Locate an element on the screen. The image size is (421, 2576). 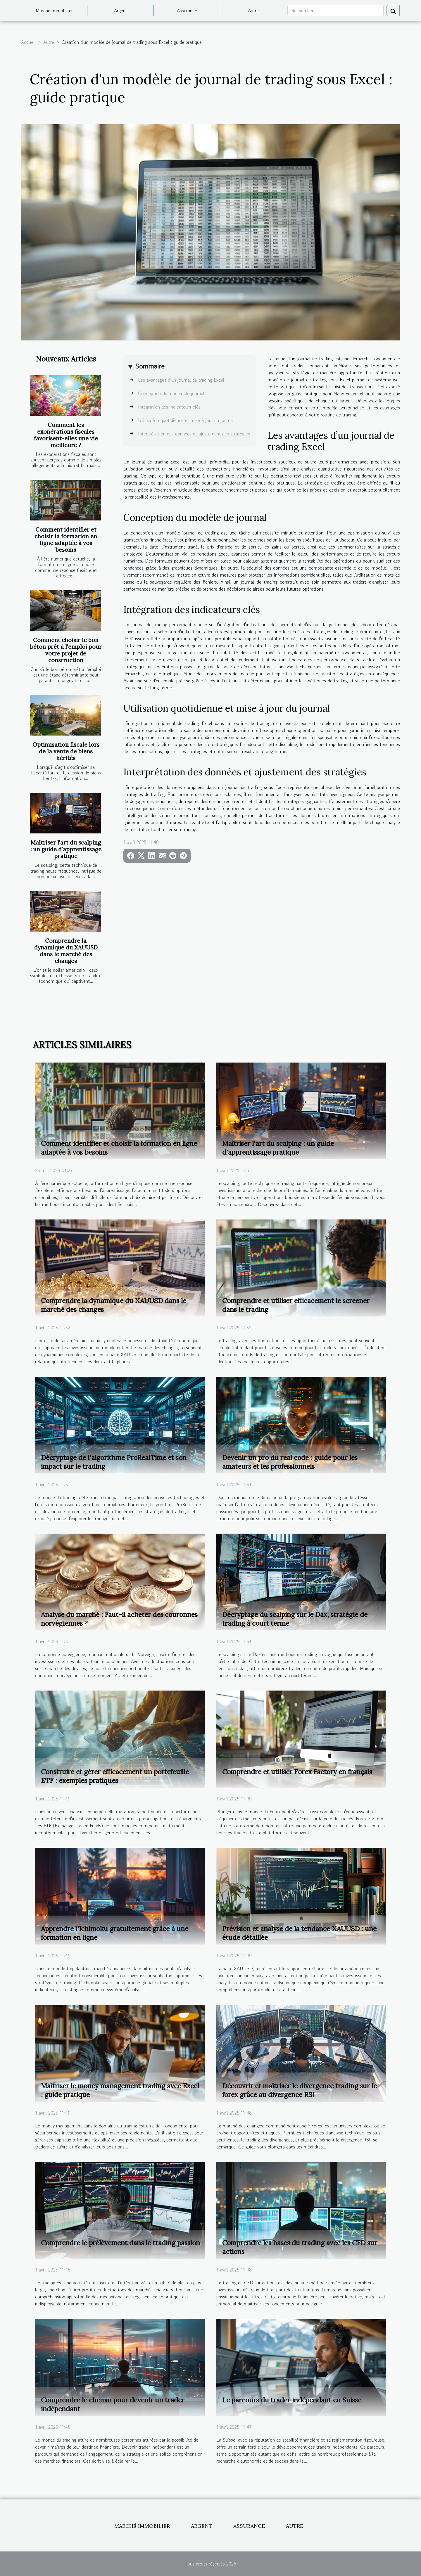
Comment identifier et choisir la formation en ligne adaptée à vos besoins is located at coordinates (65, 539).